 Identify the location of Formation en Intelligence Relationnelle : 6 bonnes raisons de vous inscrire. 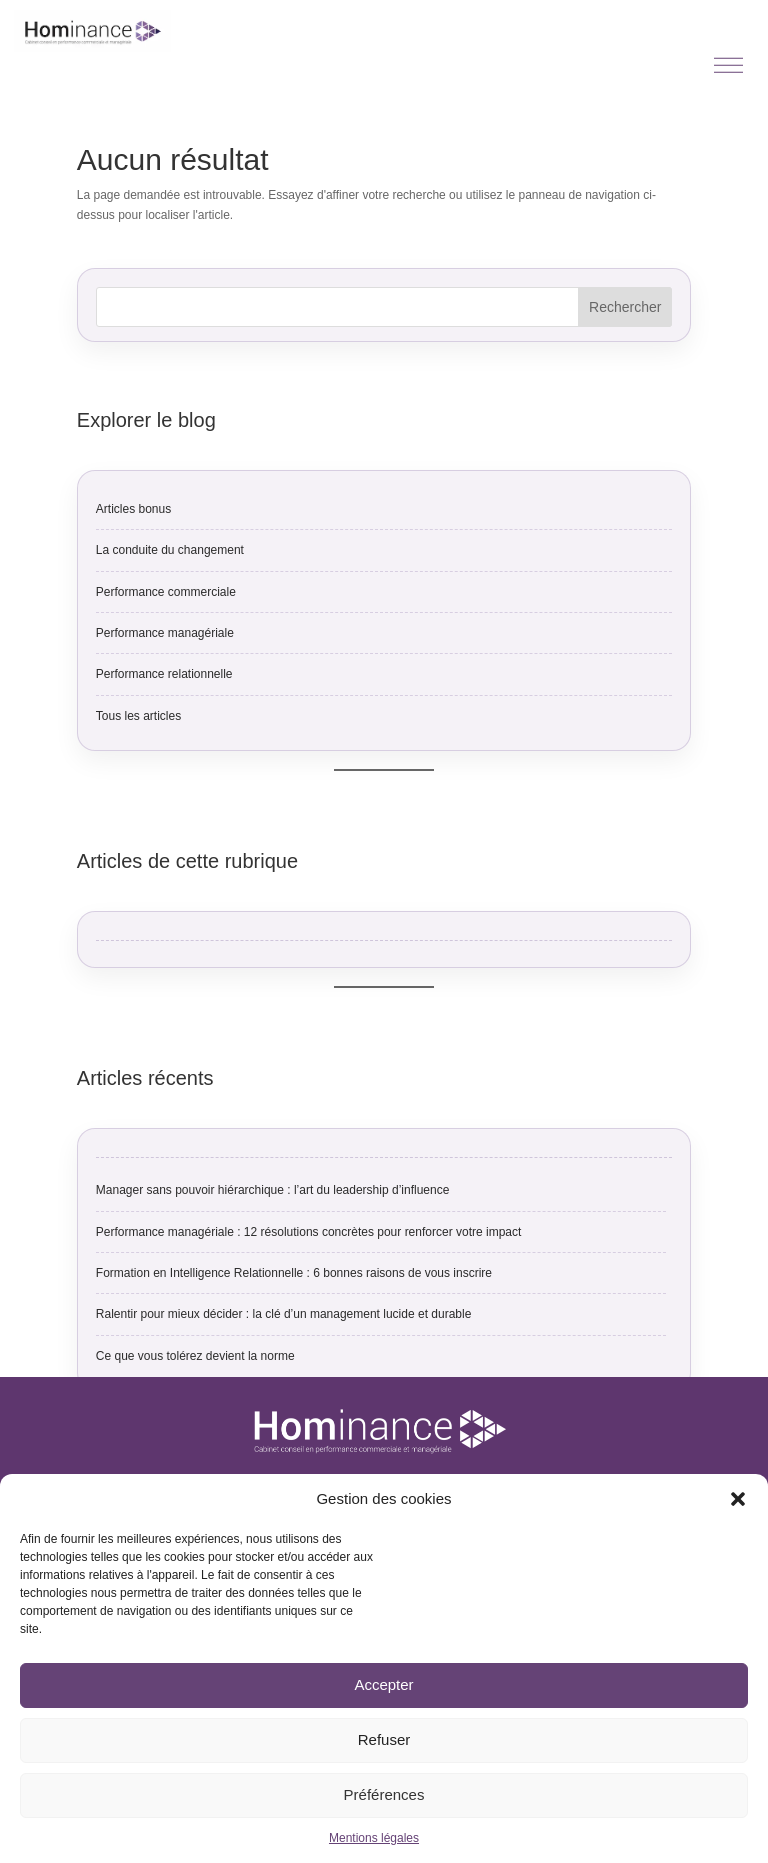
(294, 1273).